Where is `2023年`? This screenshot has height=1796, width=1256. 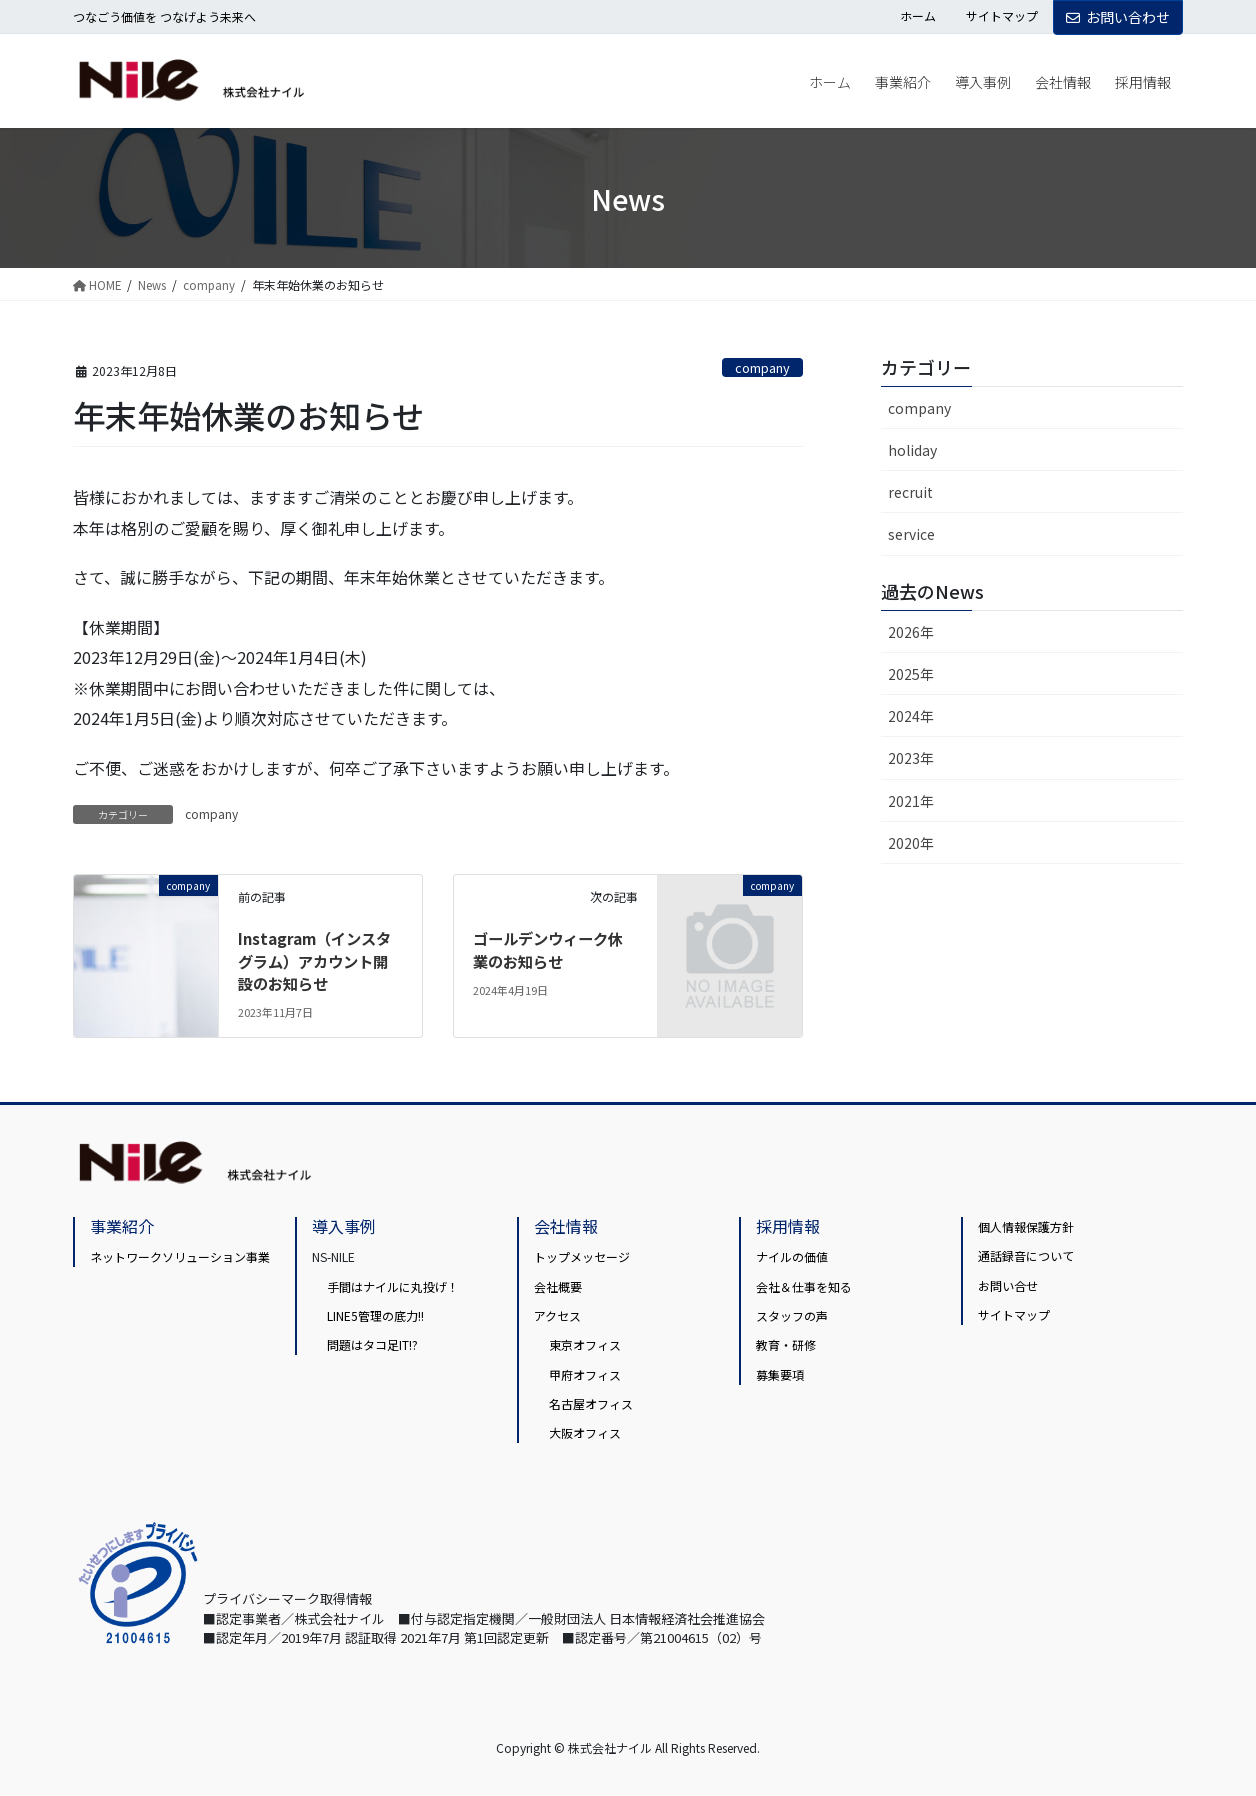
2023年 is located at coordinates (911, 758).